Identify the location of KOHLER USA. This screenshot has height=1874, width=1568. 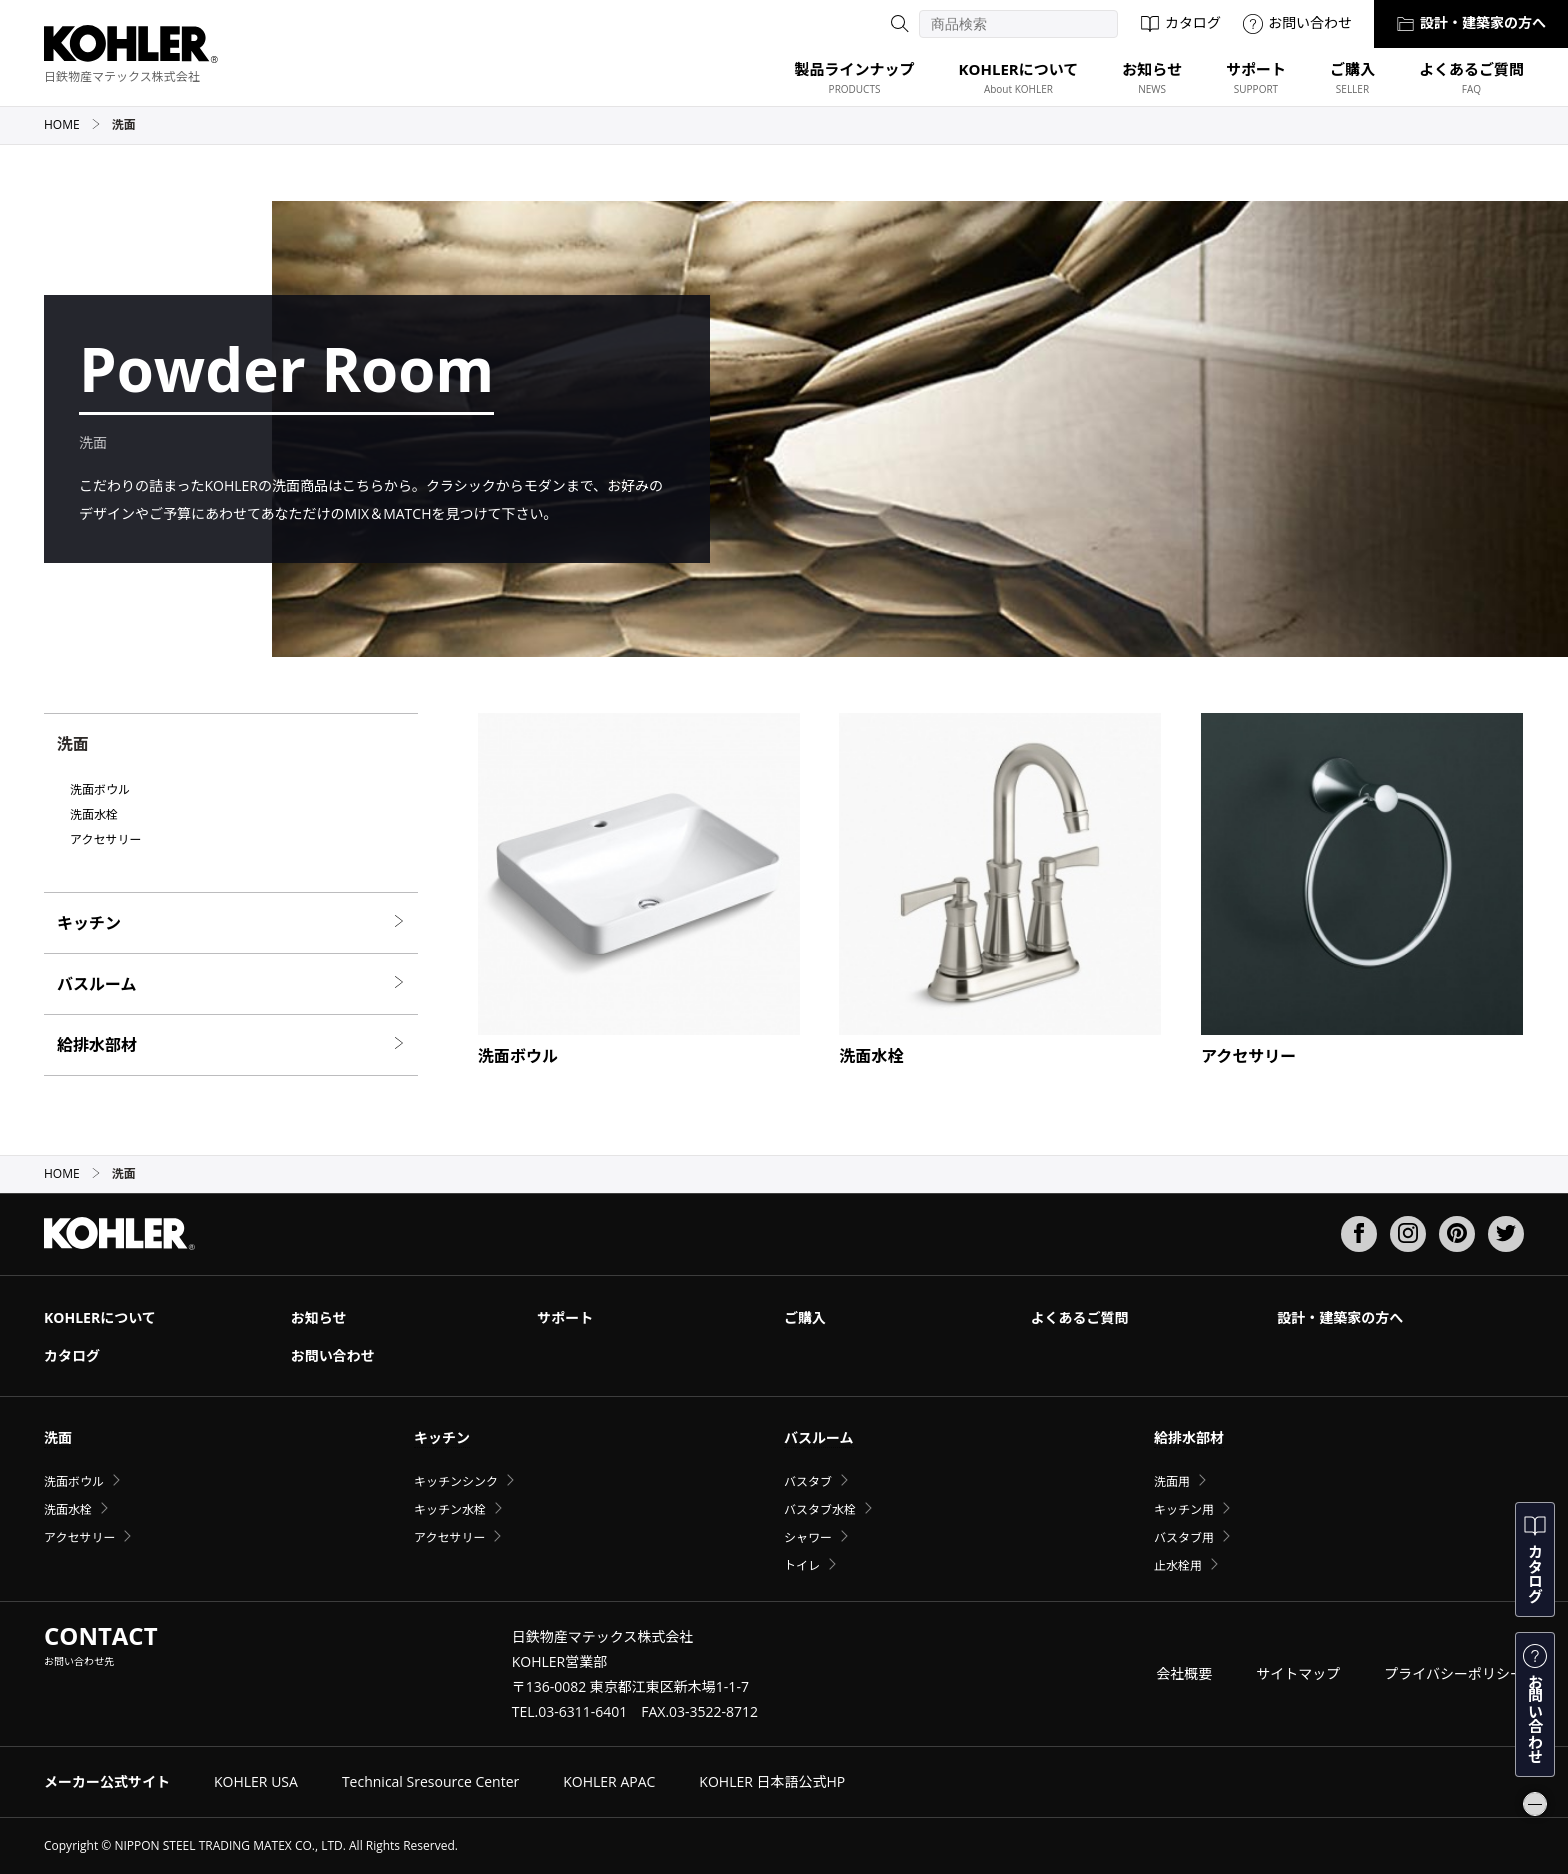
(256, 1781).